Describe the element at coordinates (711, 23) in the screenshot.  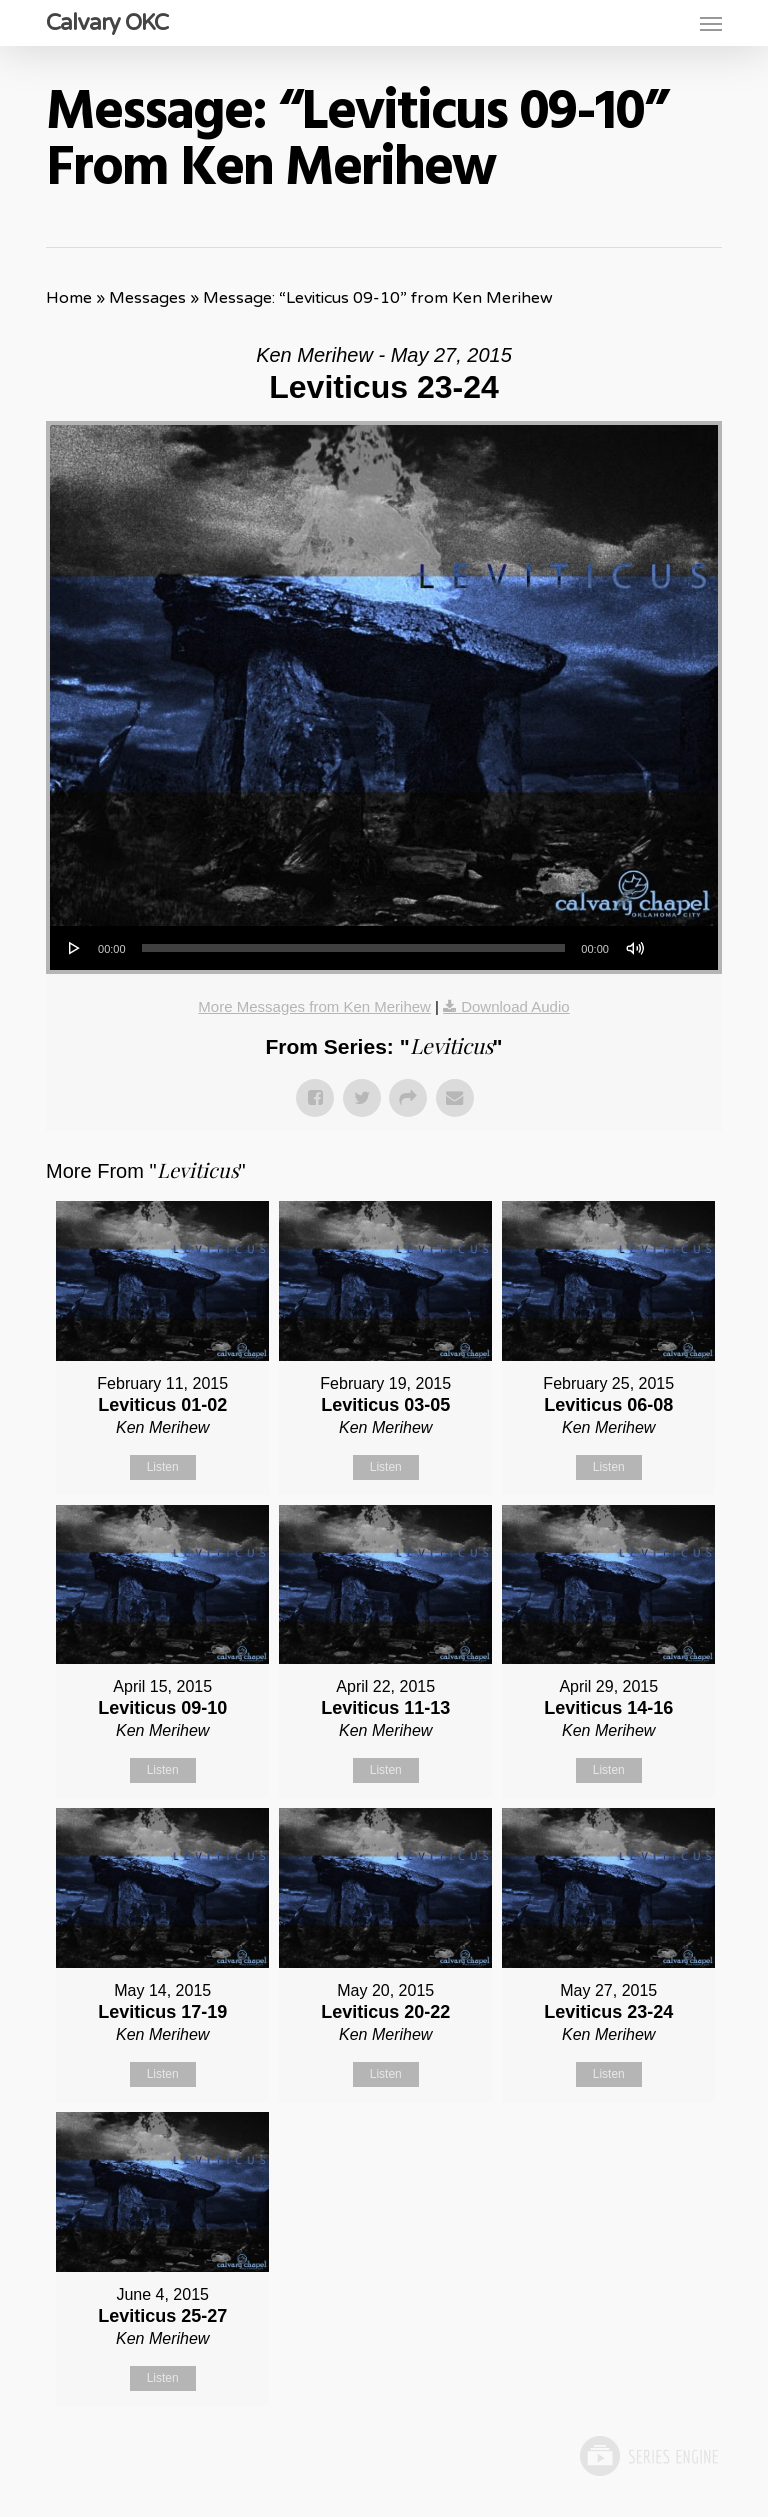
I see `[button]` at that location.